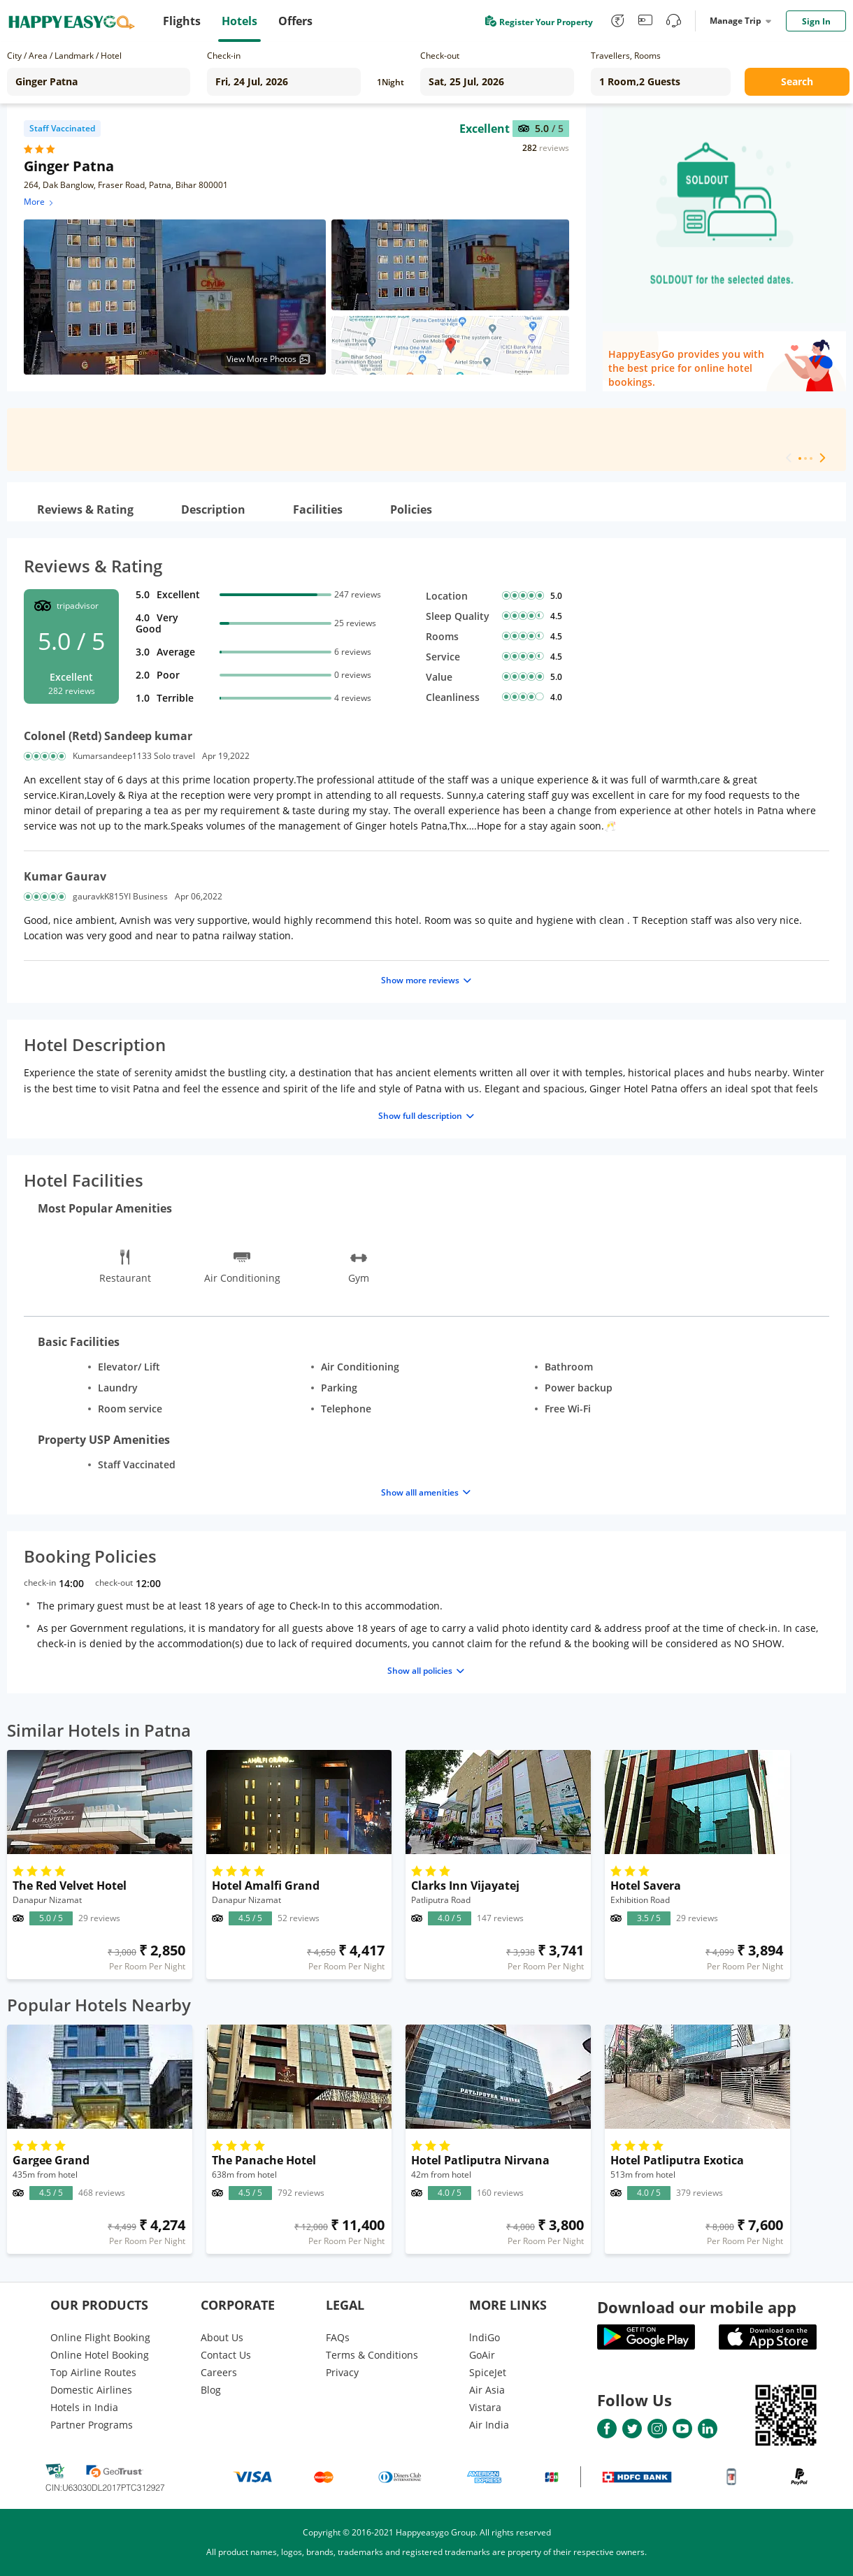  What do you see at coordinates (211, 2389) in the screenshot?
I see `Blog` at bounding box center [211, 2389].